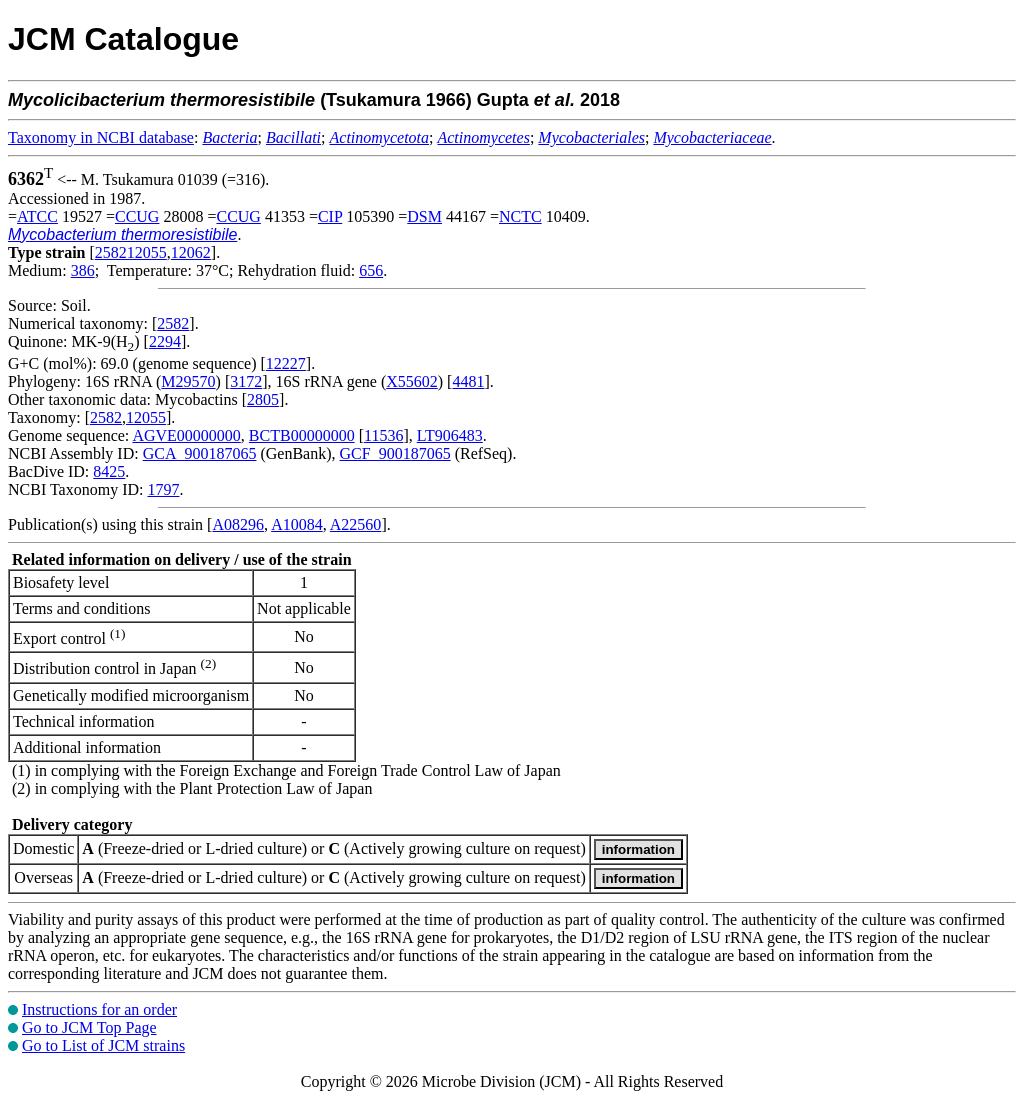 The width and height of the screenshot is (1024, 1099). I want to click on GCF_900187065, so click(395, 453).